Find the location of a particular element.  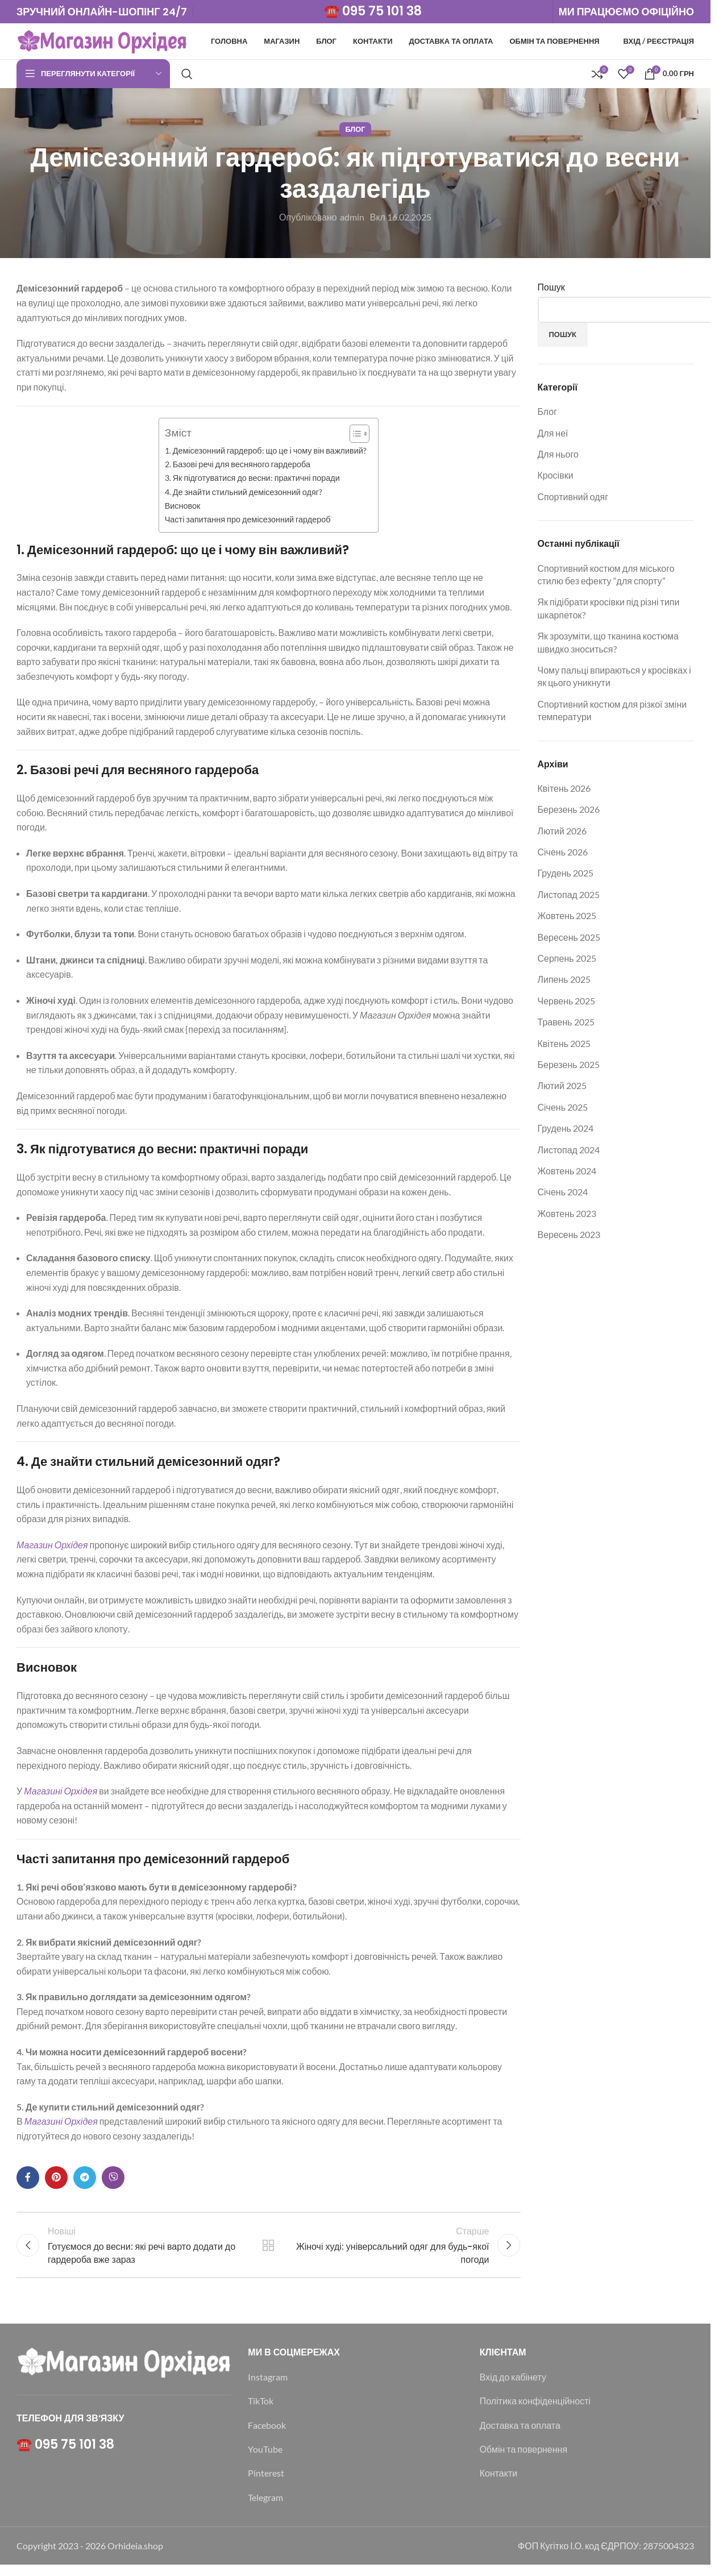

Березень 2026 is located at coordinates (569, 814).